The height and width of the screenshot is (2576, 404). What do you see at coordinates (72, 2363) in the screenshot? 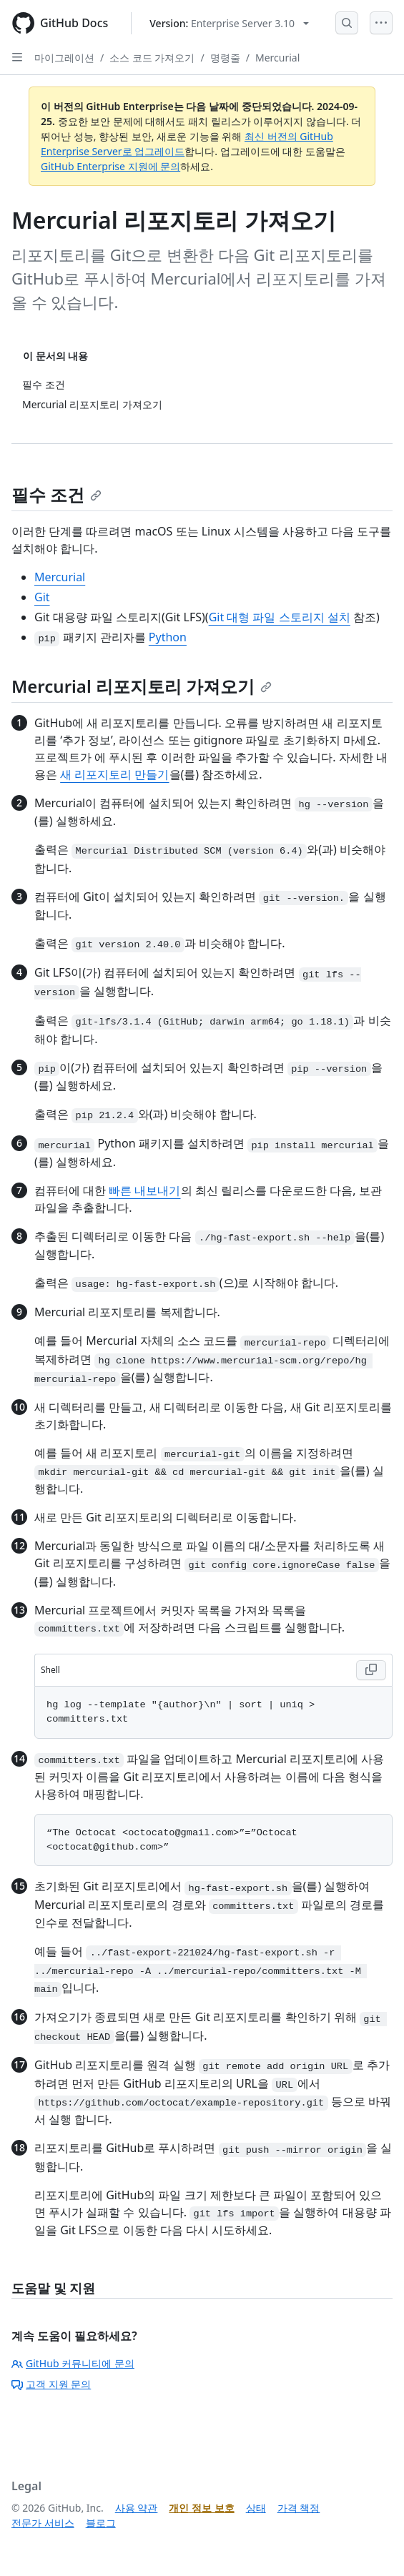
I see `GitHub 커뮤니티에 문의` at bounding box center [72, 2363].